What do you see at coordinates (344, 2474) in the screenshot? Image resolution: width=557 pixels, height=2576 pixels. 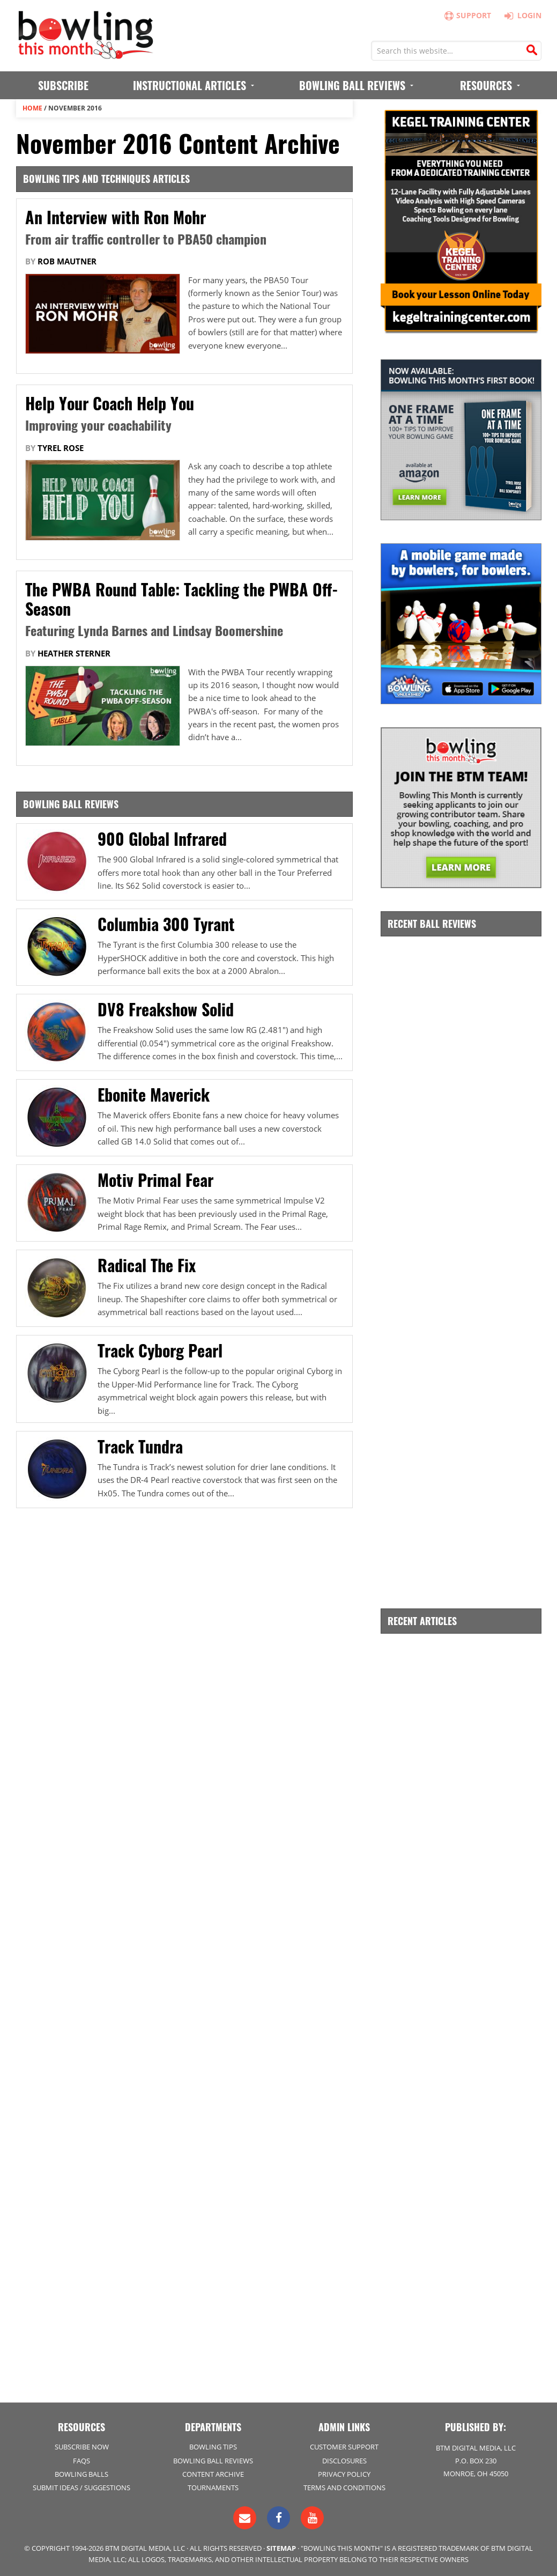 I see `Privacy Policy` at bounding box center [344, 2474].